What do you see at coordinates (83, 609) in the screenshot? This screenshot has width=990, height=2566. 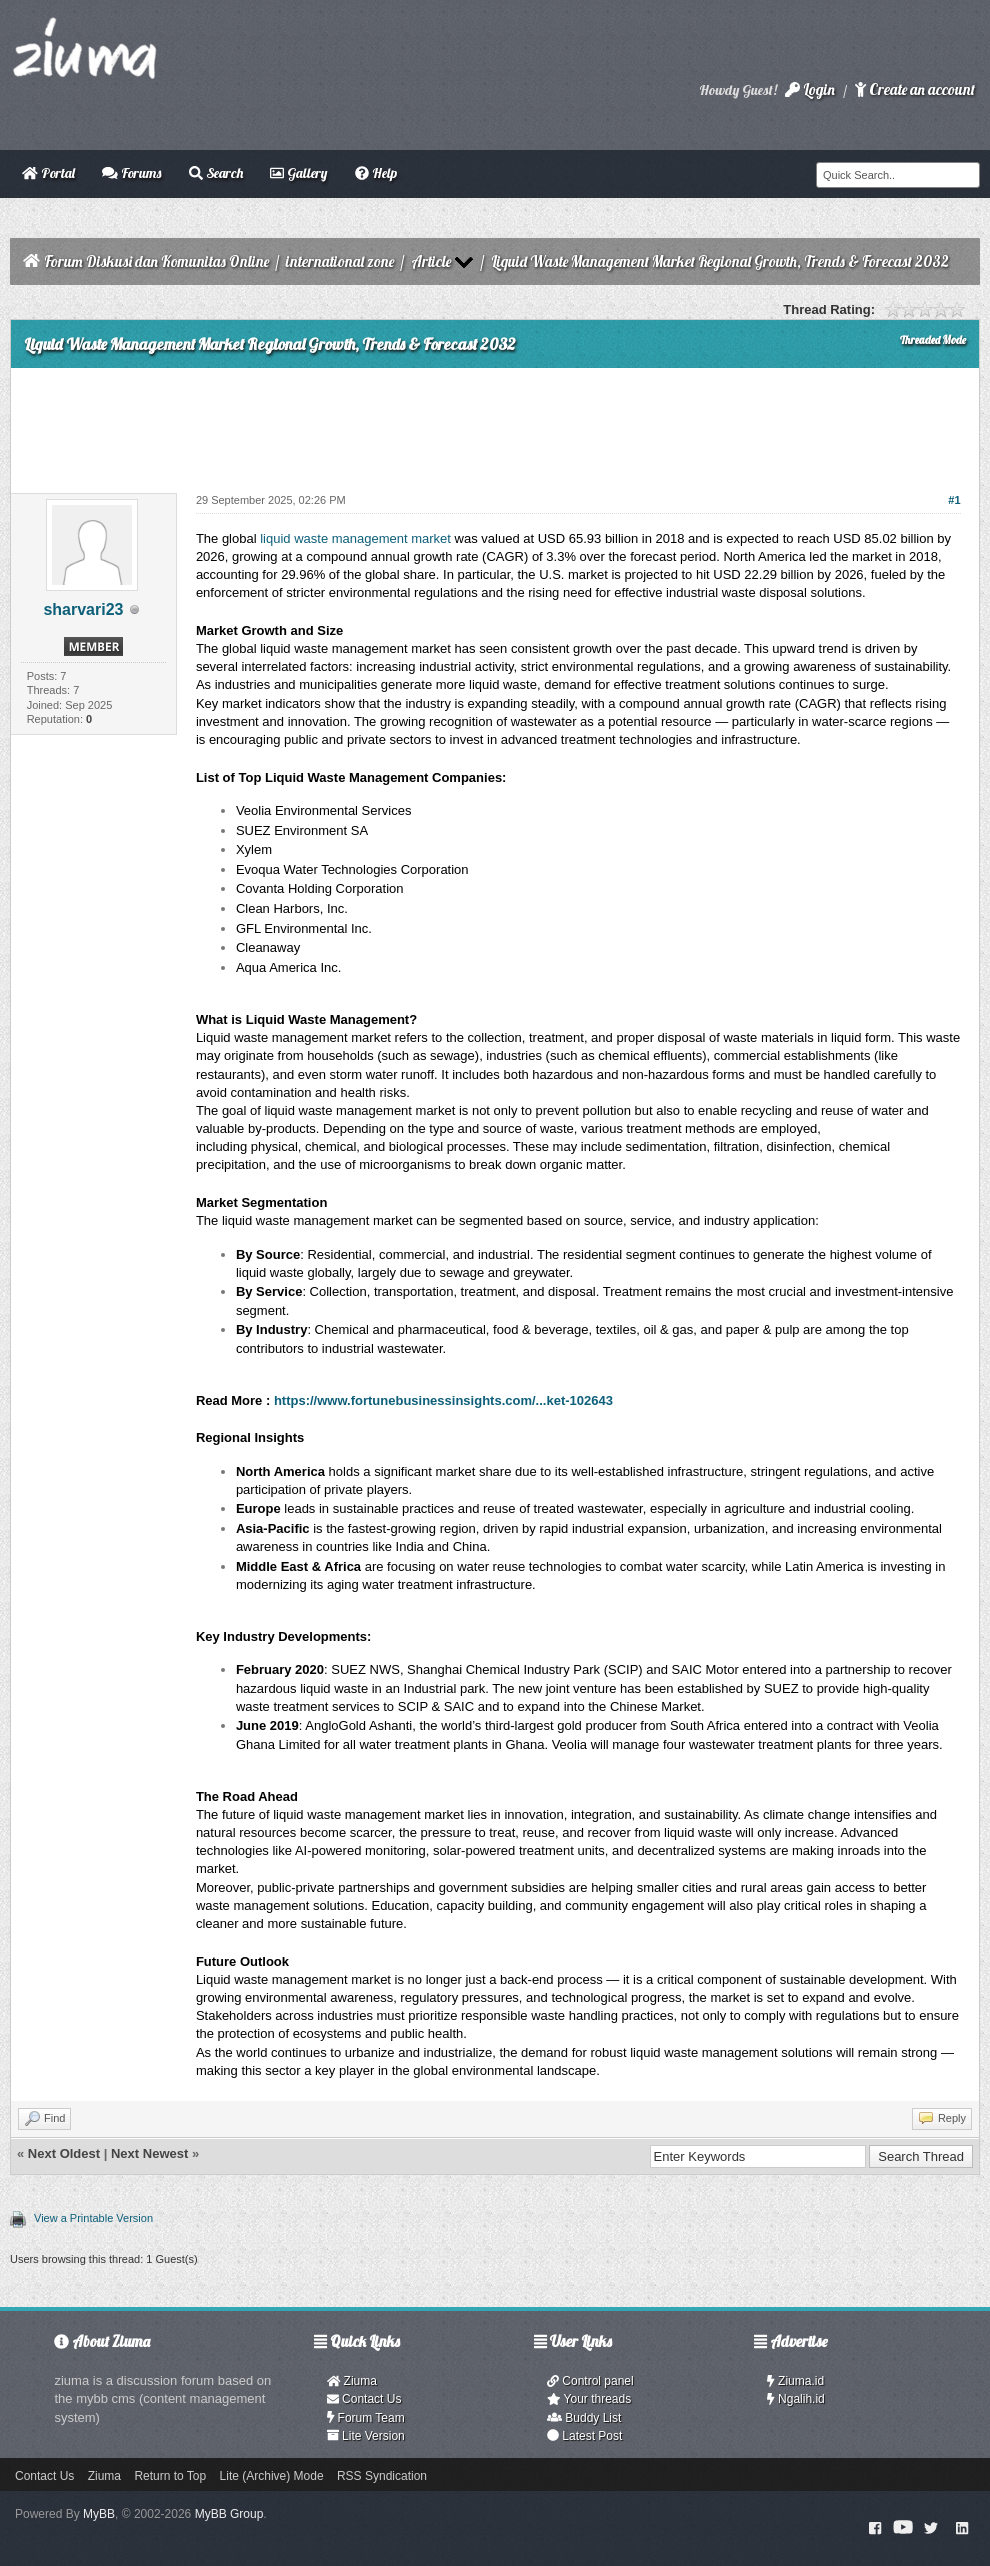 I see `sharvari23` at bounding box center [83, 609].